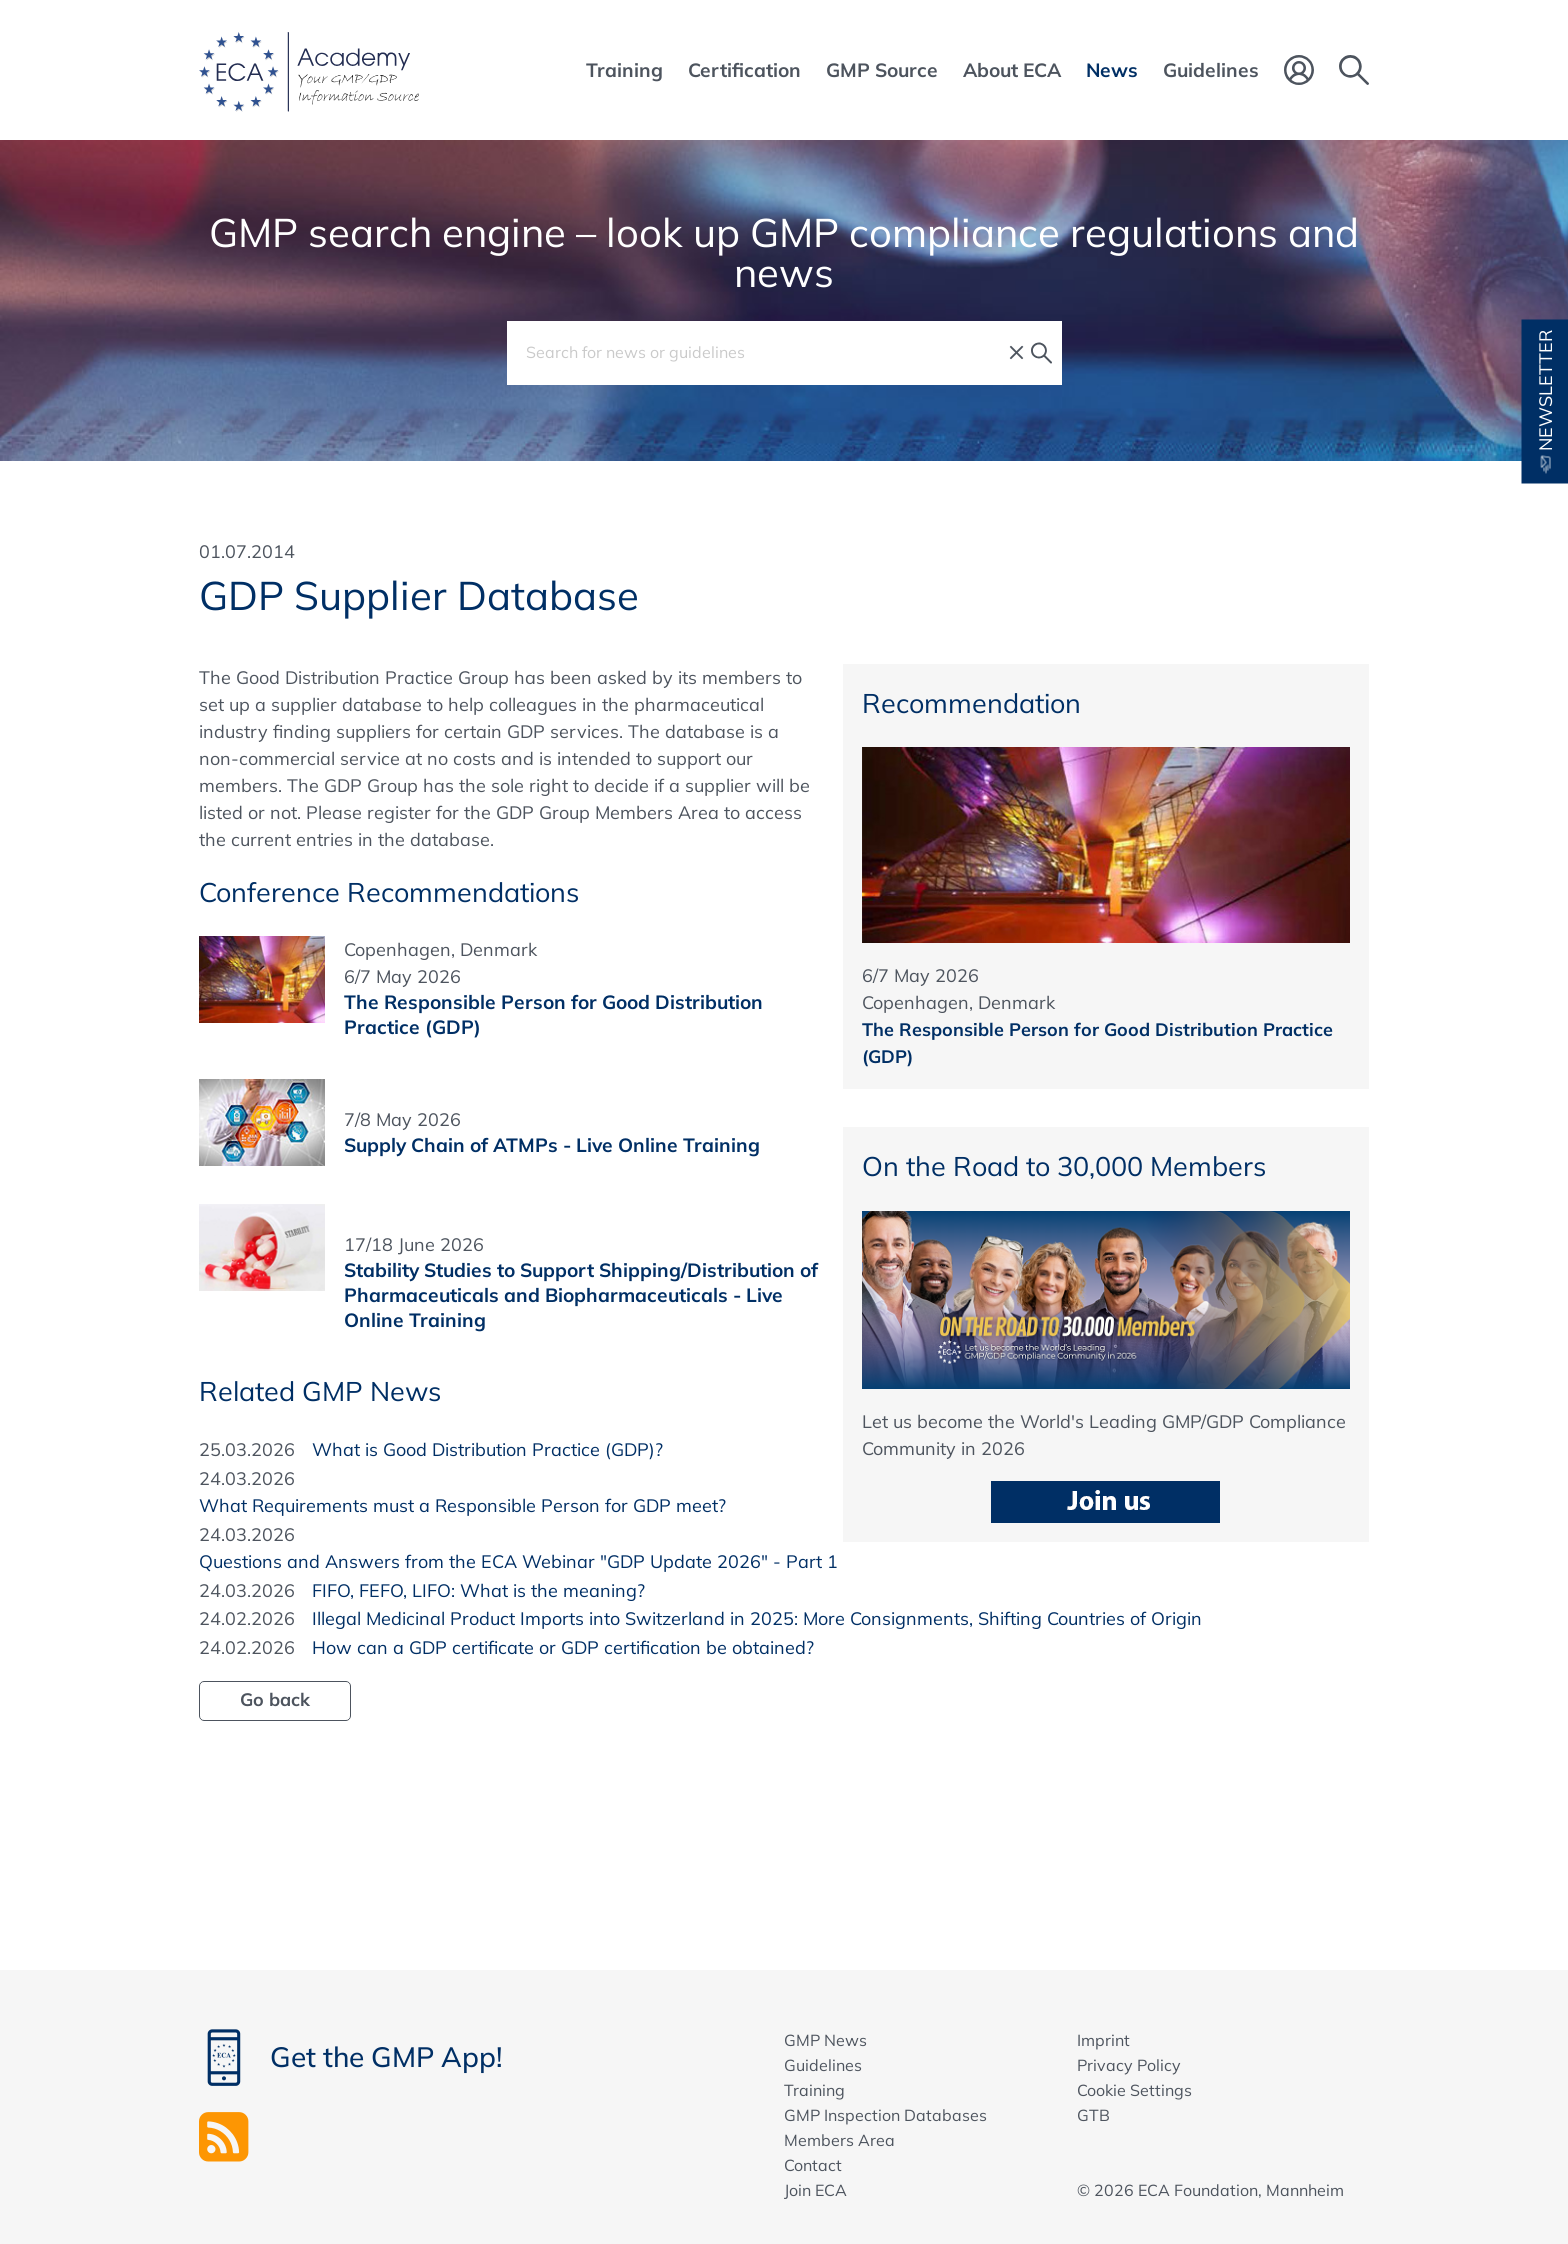 The image size is (1568, 2244). I want to click on GMP Inspection Databases, so click(885, 2115).